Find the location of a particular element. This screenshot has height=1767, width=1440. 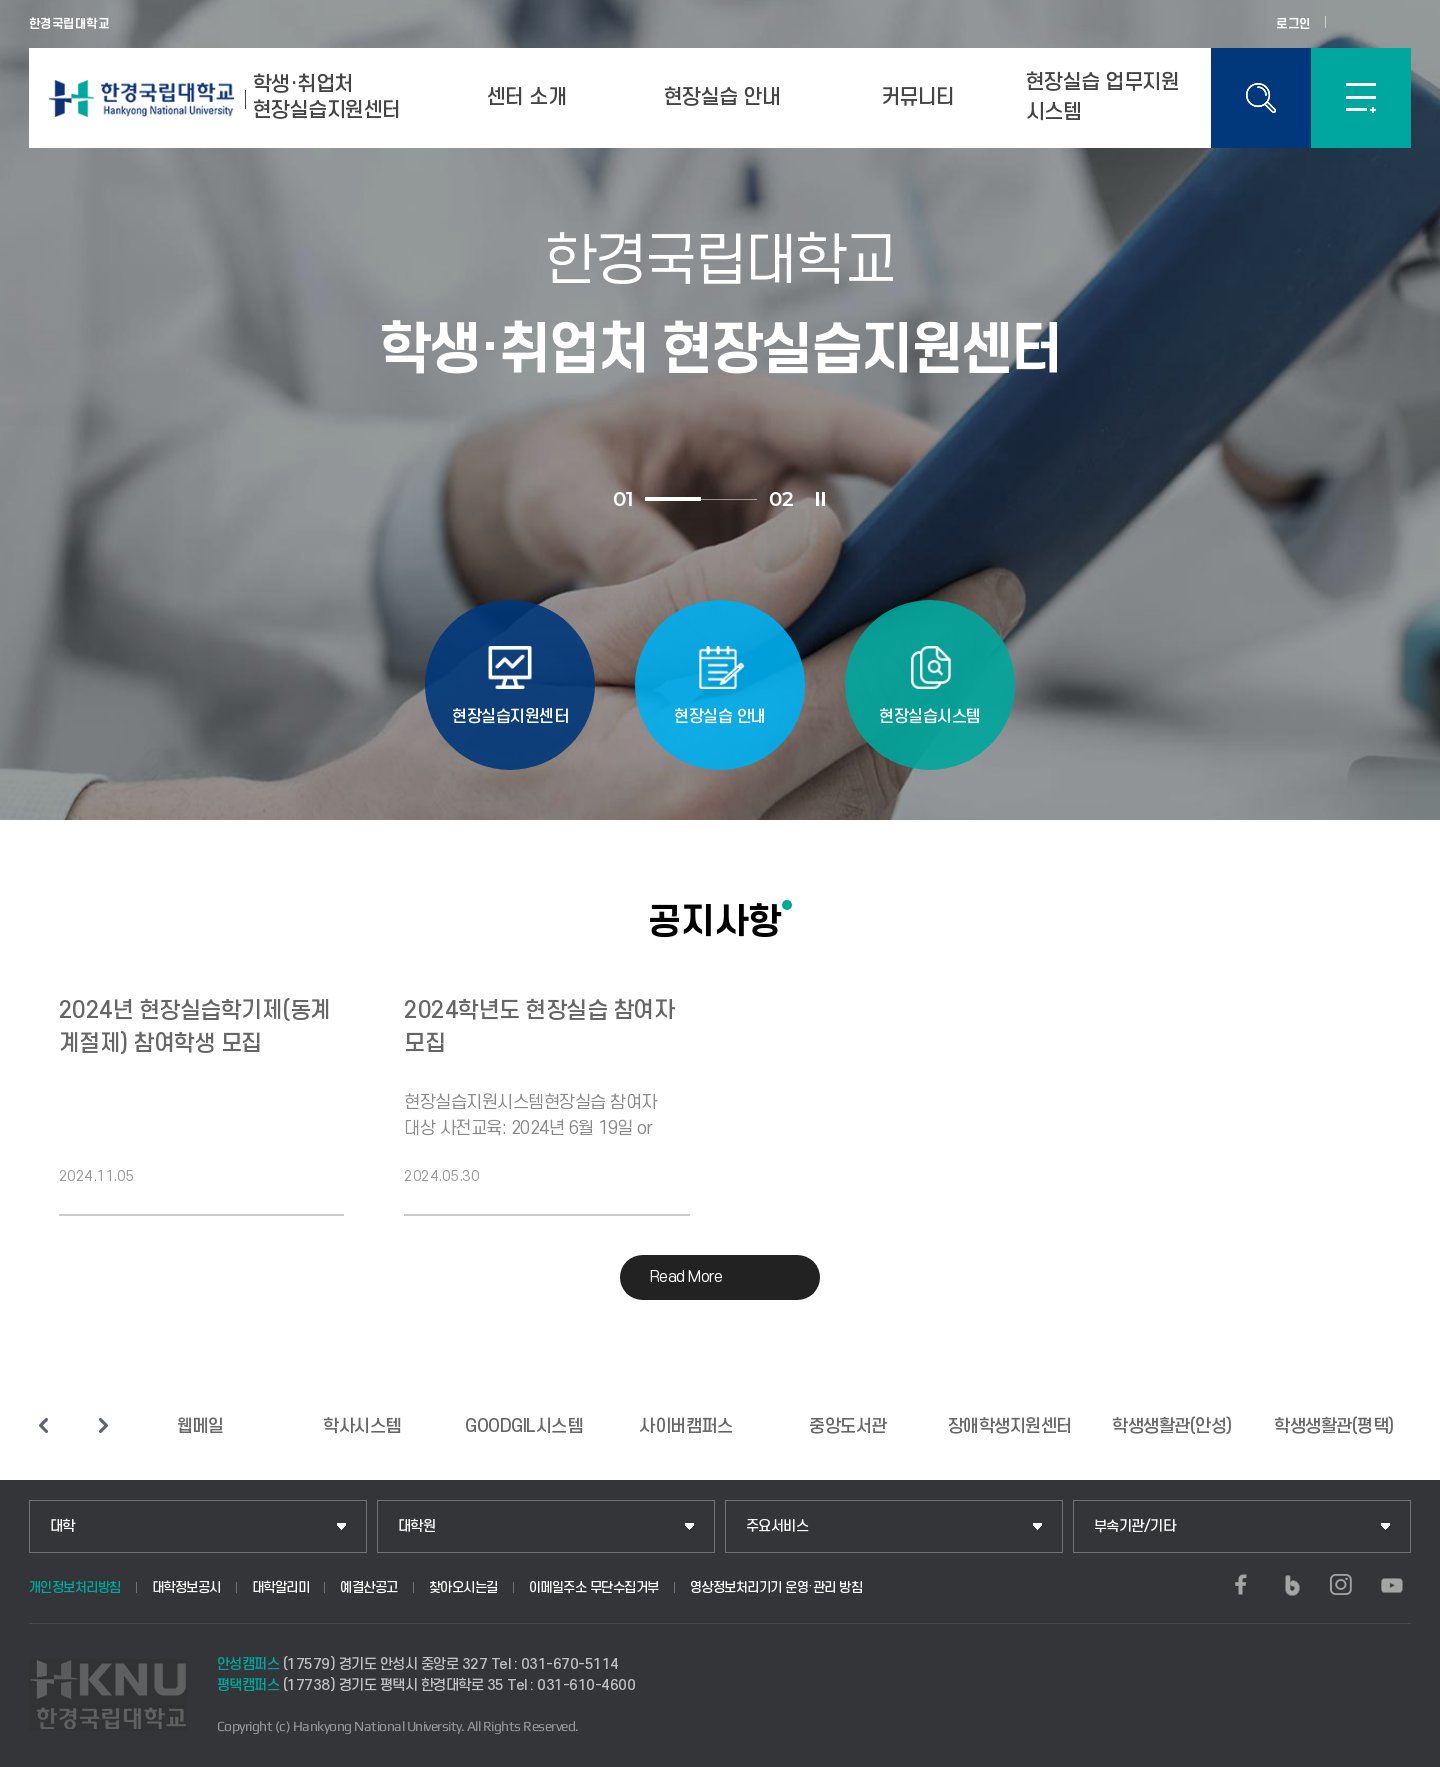

슬라이드 정지 is located at coordinates (820, 499).